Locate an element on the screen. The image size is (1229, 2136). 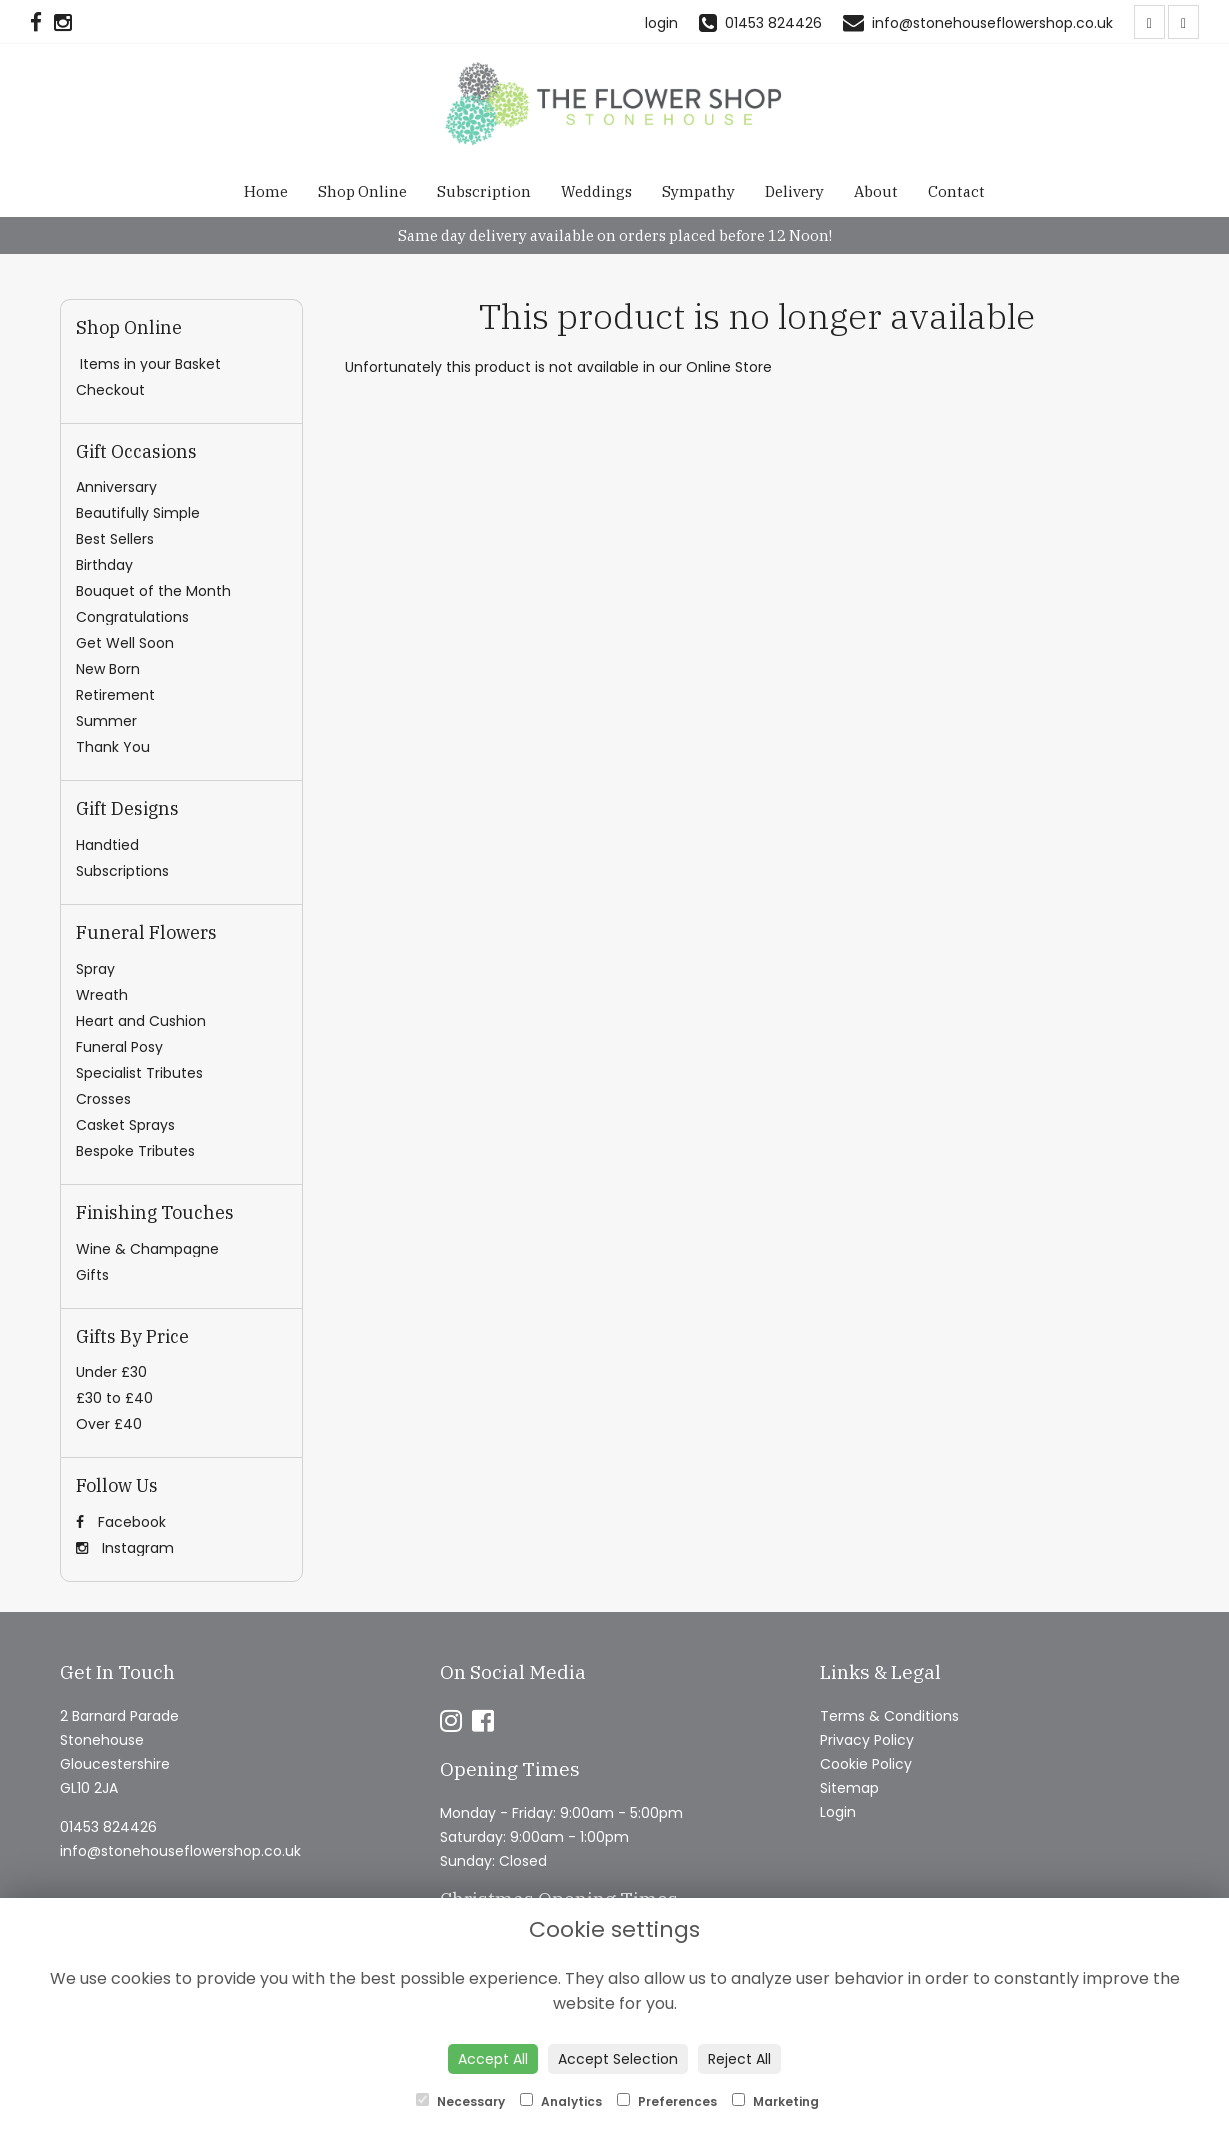
Funeral Posy is located at coordinates (119, 1047).